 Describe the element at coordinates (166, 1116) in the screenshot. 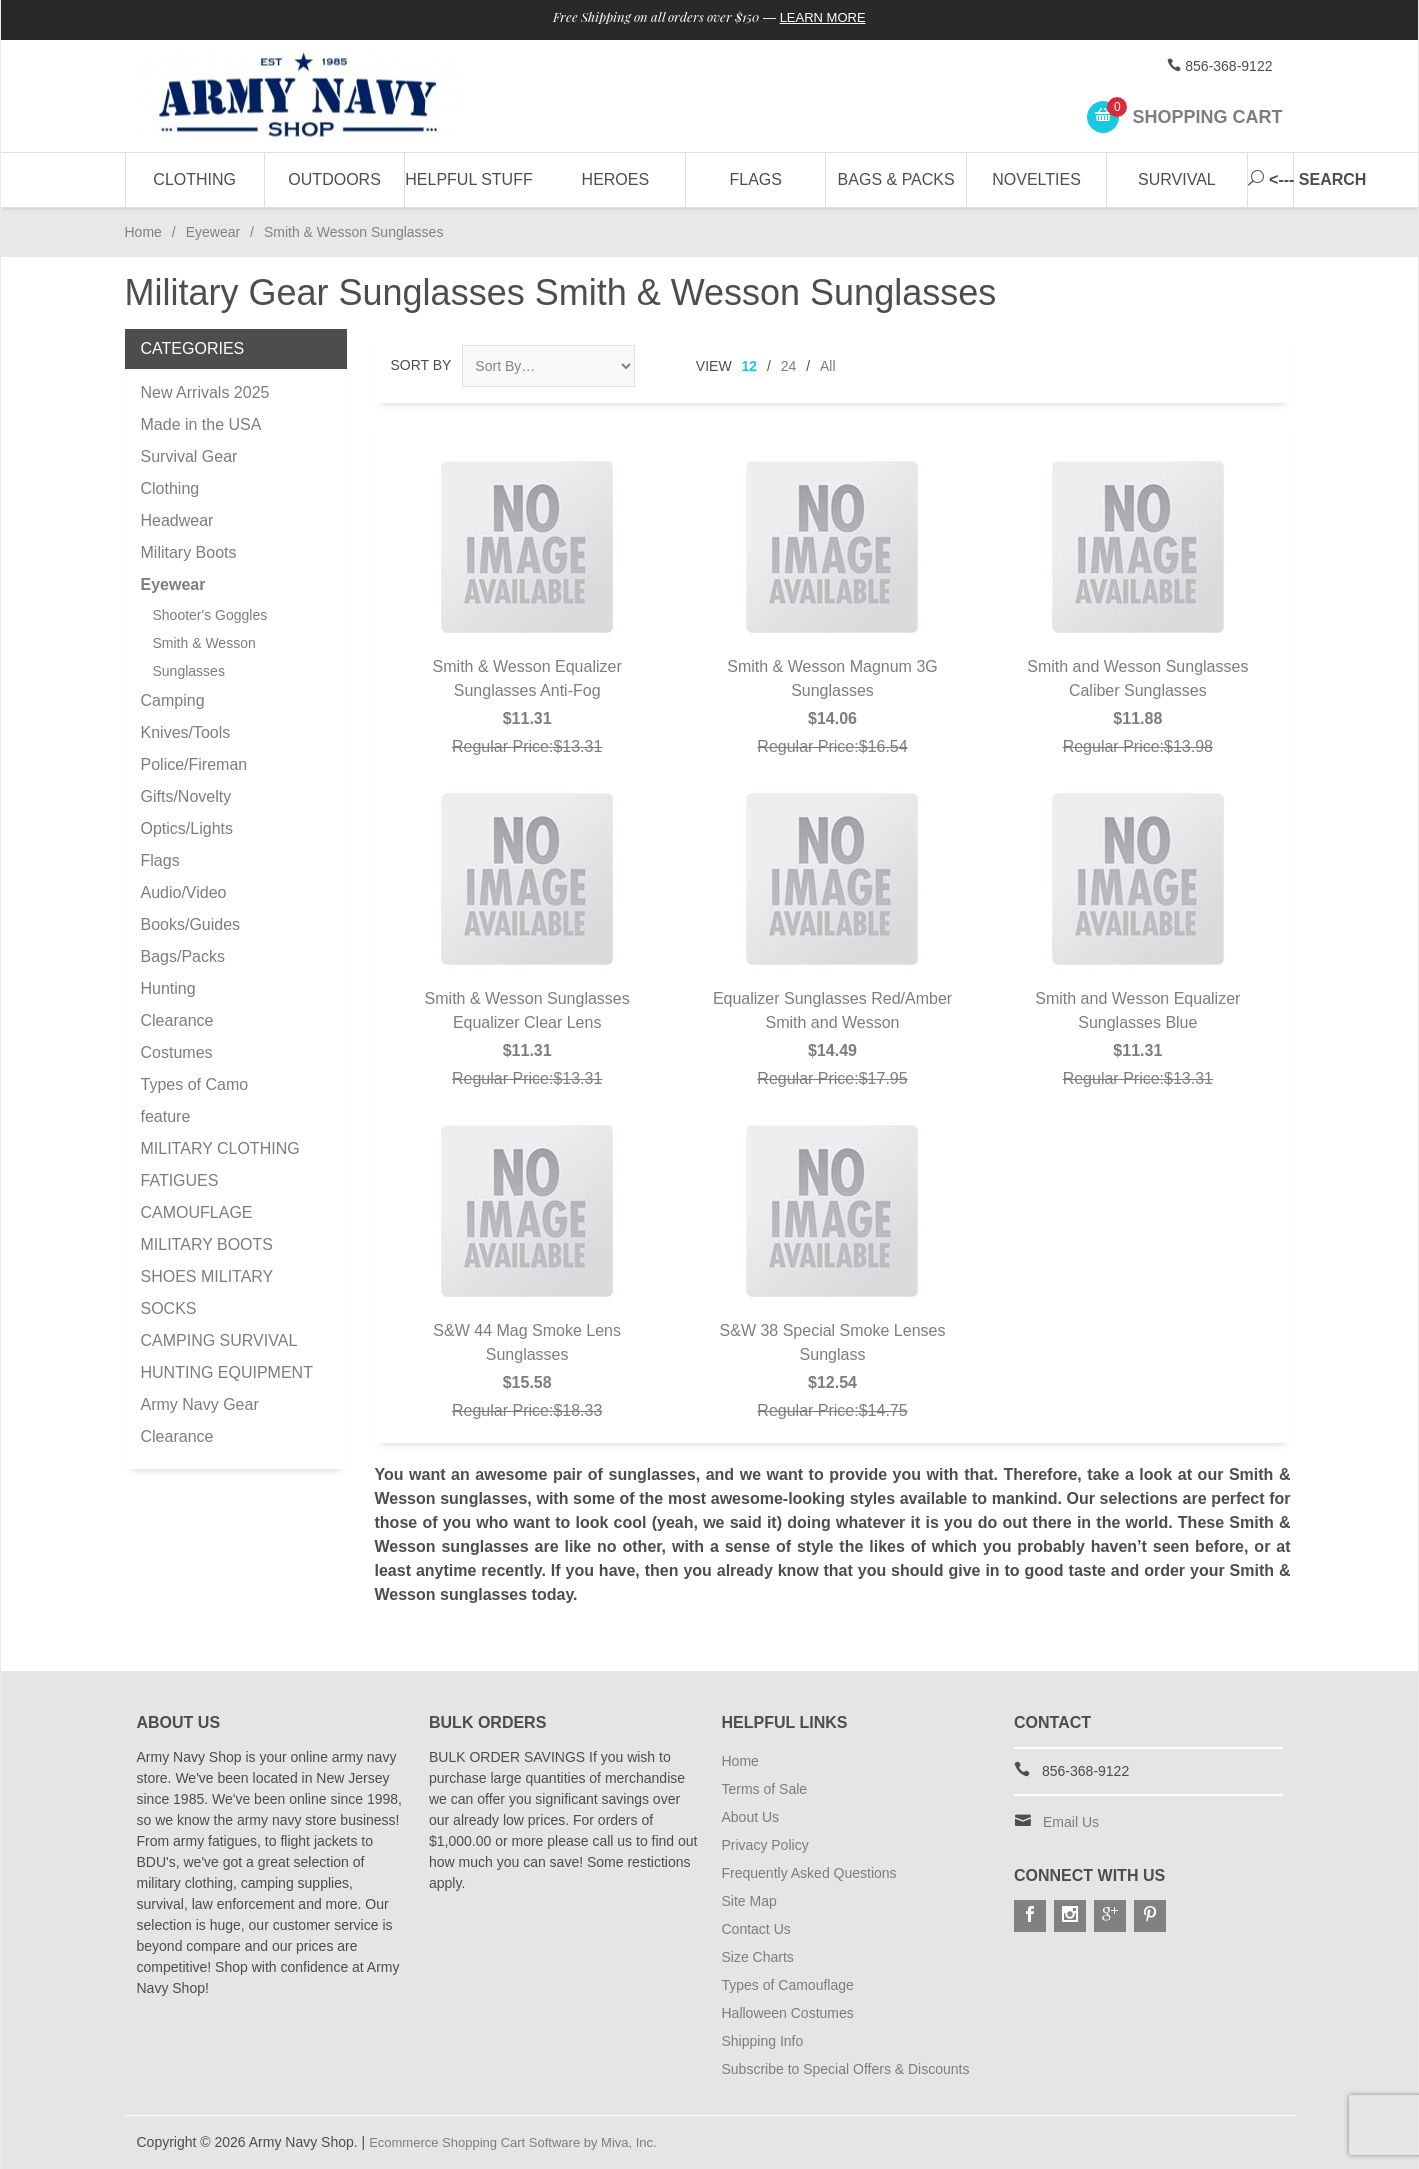

I see `feature` at that location.